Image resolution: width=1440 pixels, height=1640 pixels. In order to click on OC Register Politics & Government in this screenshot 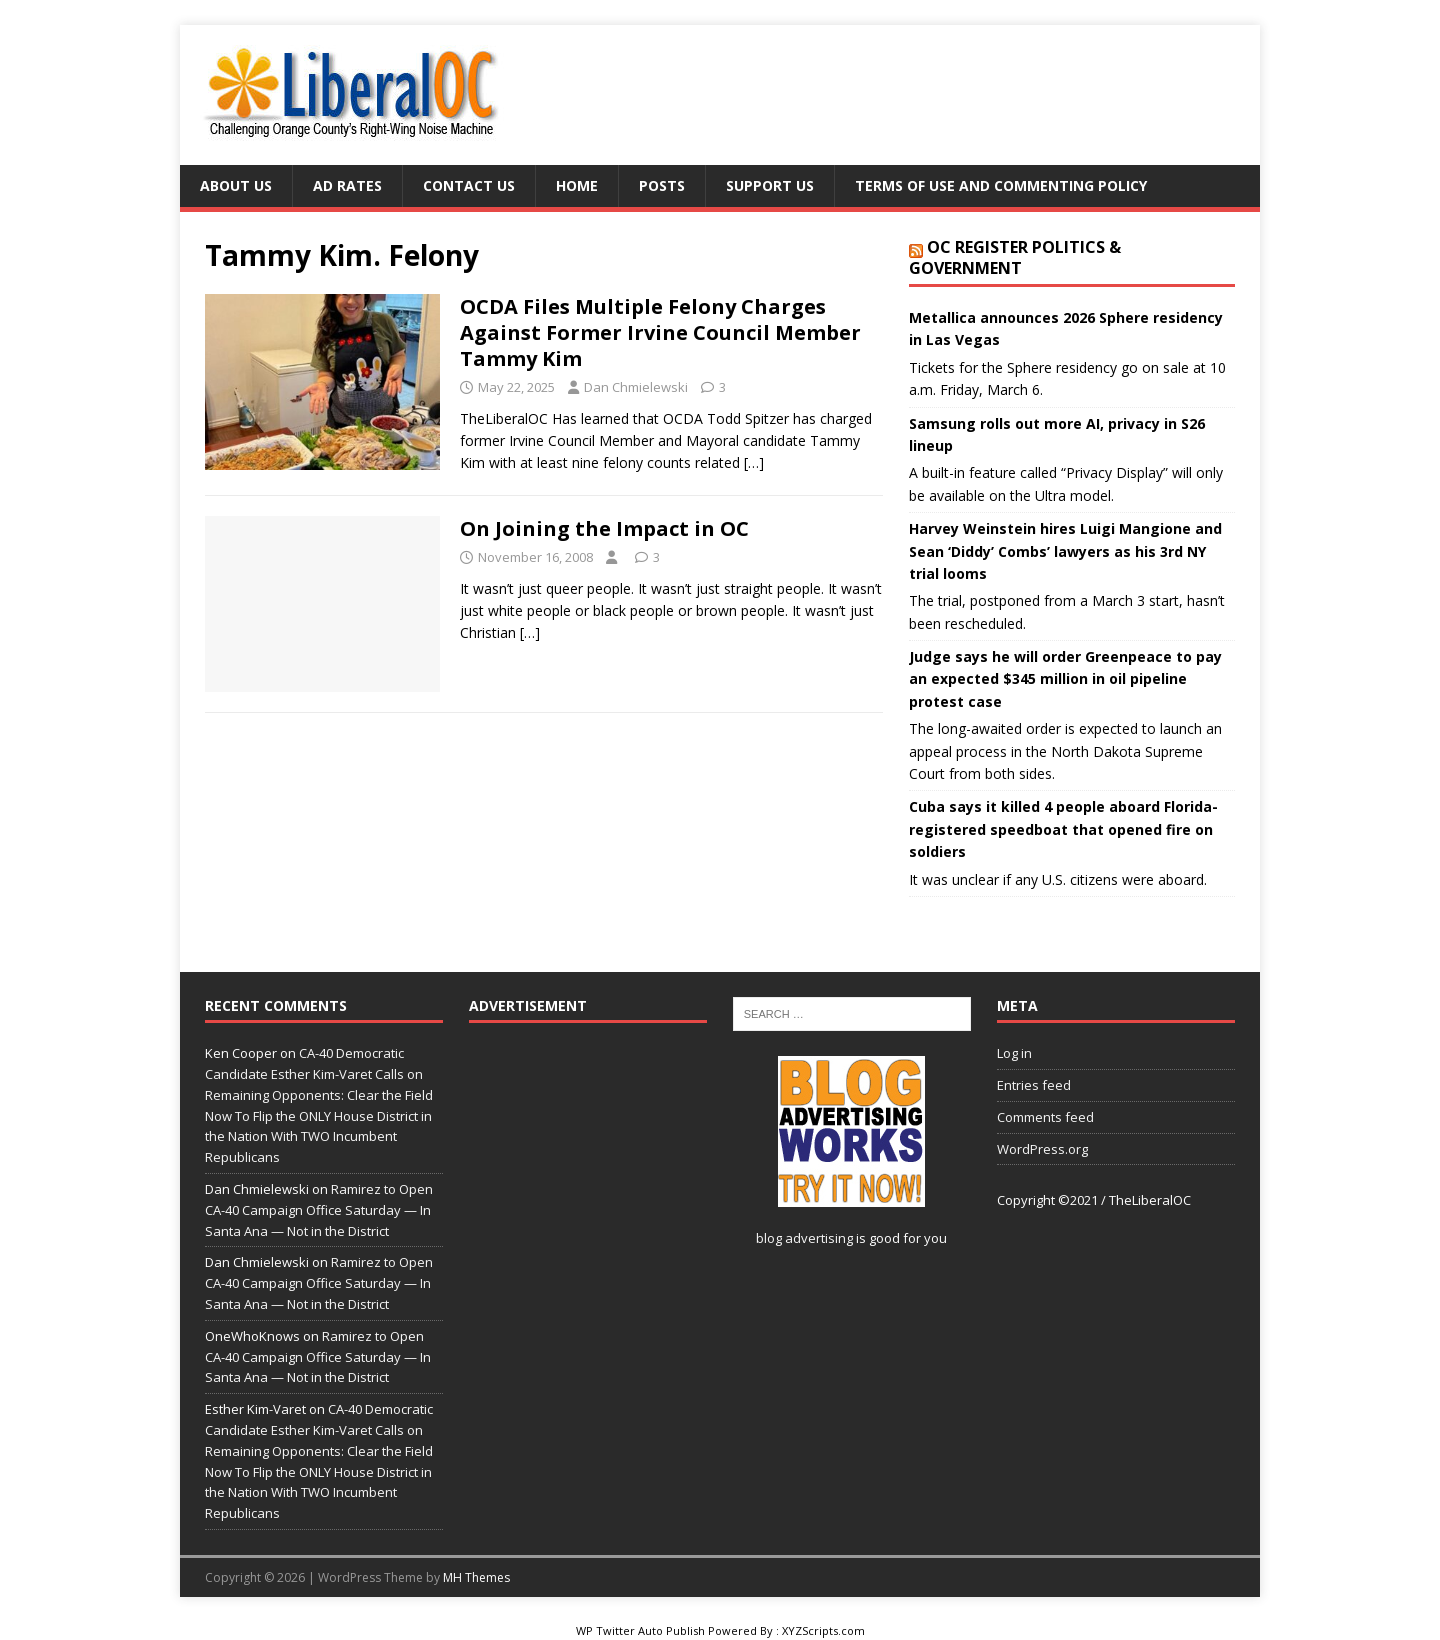, I will do `click(1015, 257)`.